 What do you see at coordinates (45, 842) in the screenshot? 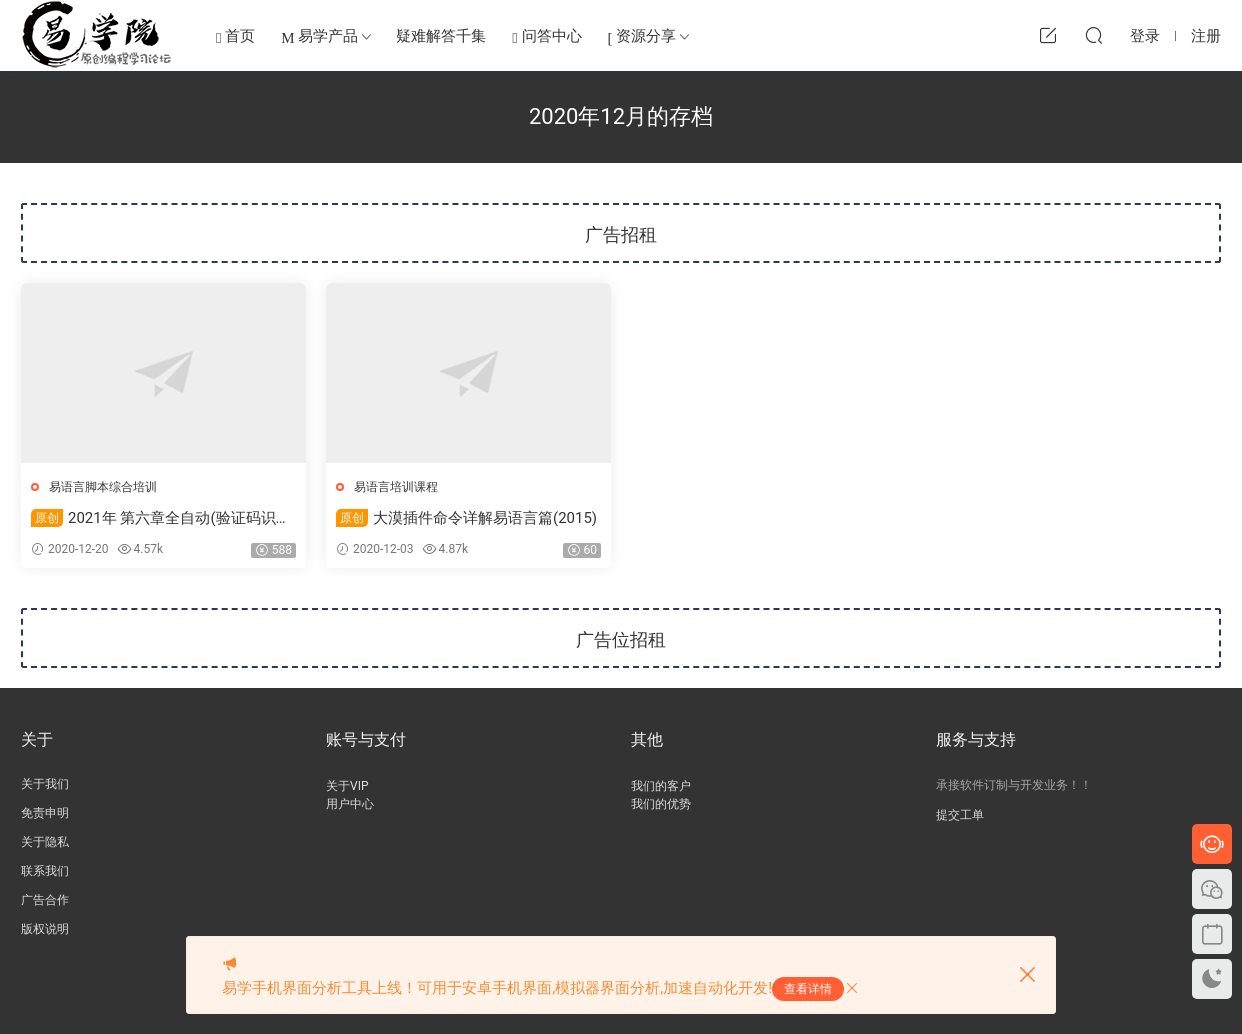
I see `关于隐私` at bounding box center [45, 842].